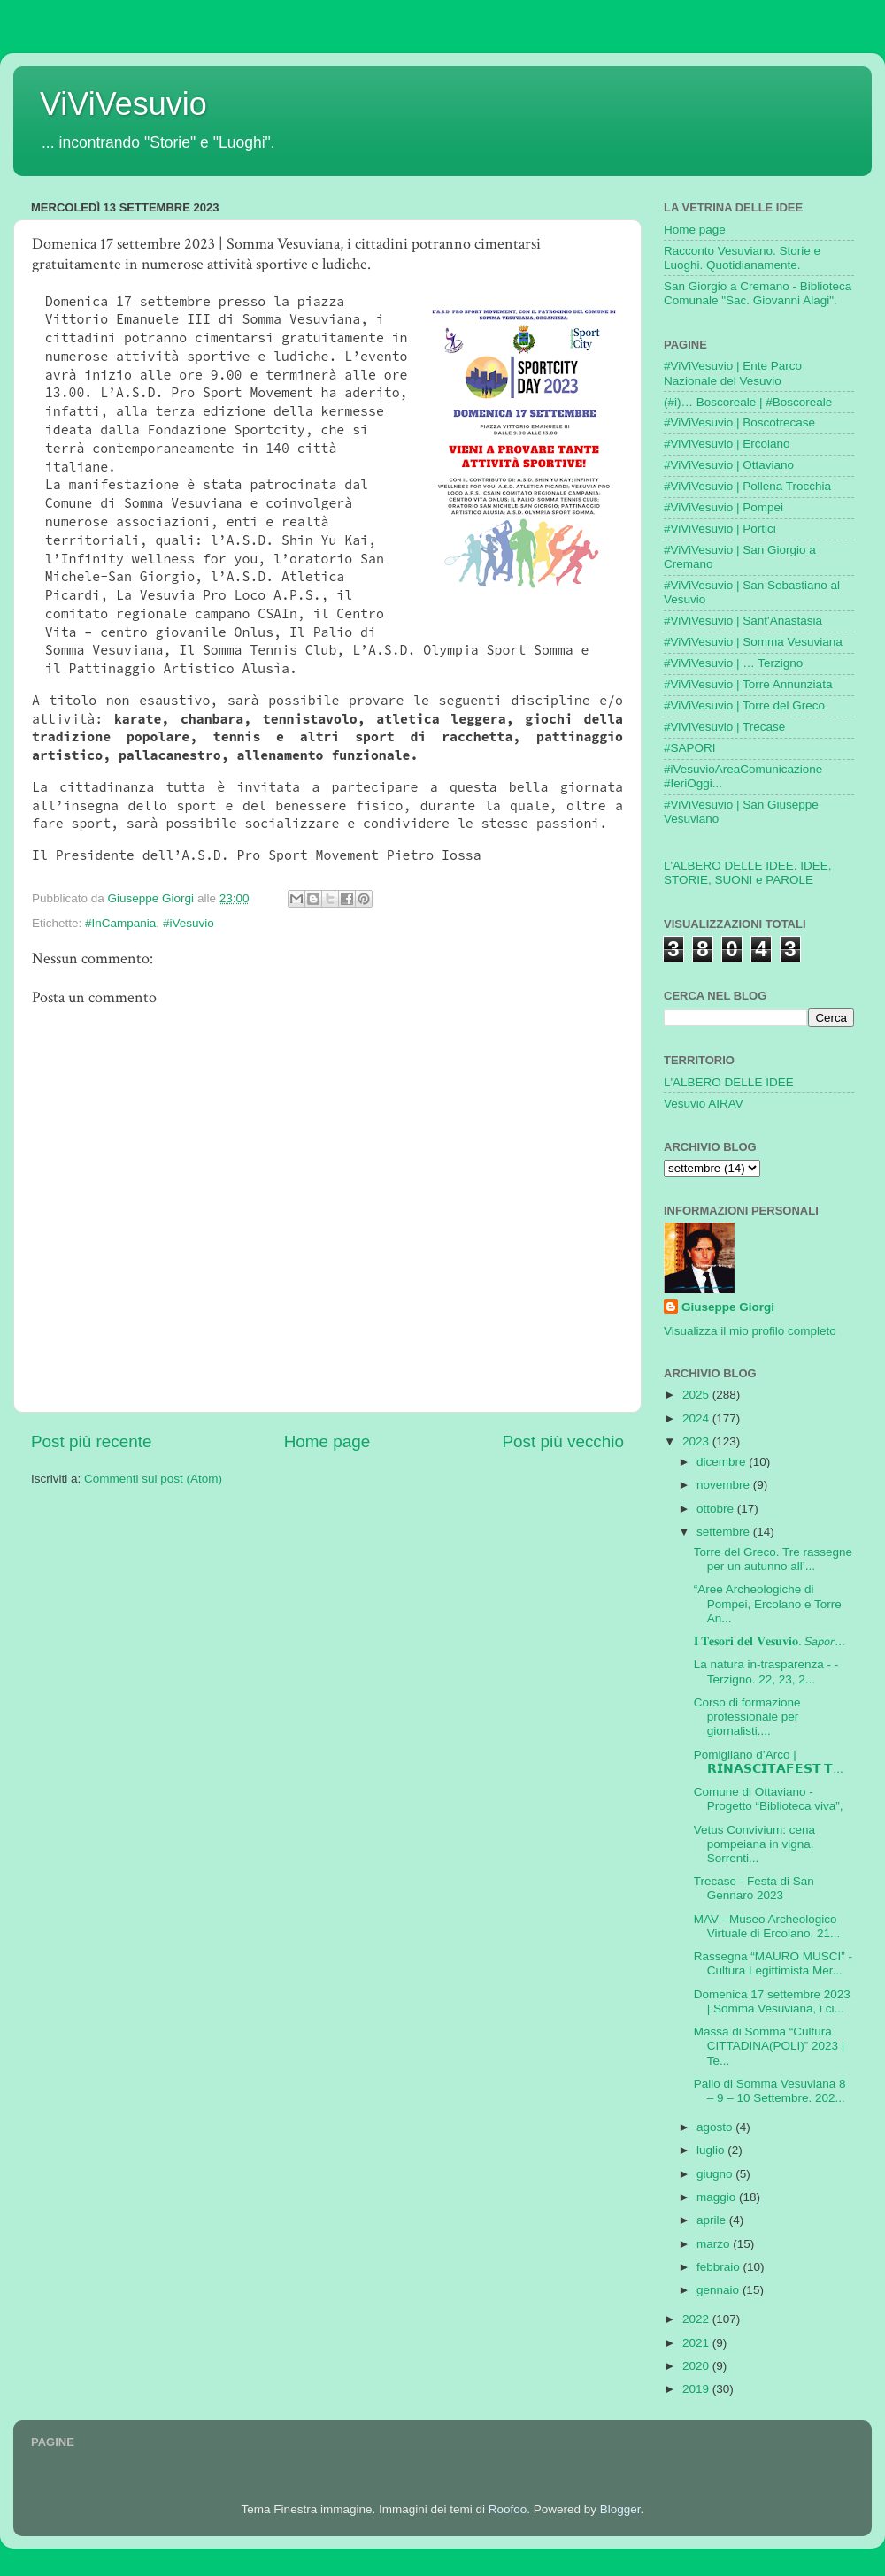 Image resolution: width=885 pixels, height=2576 pixels. Describe the element at coordinates (714, 2243) in the screenshot. I see `marzo` at that location.